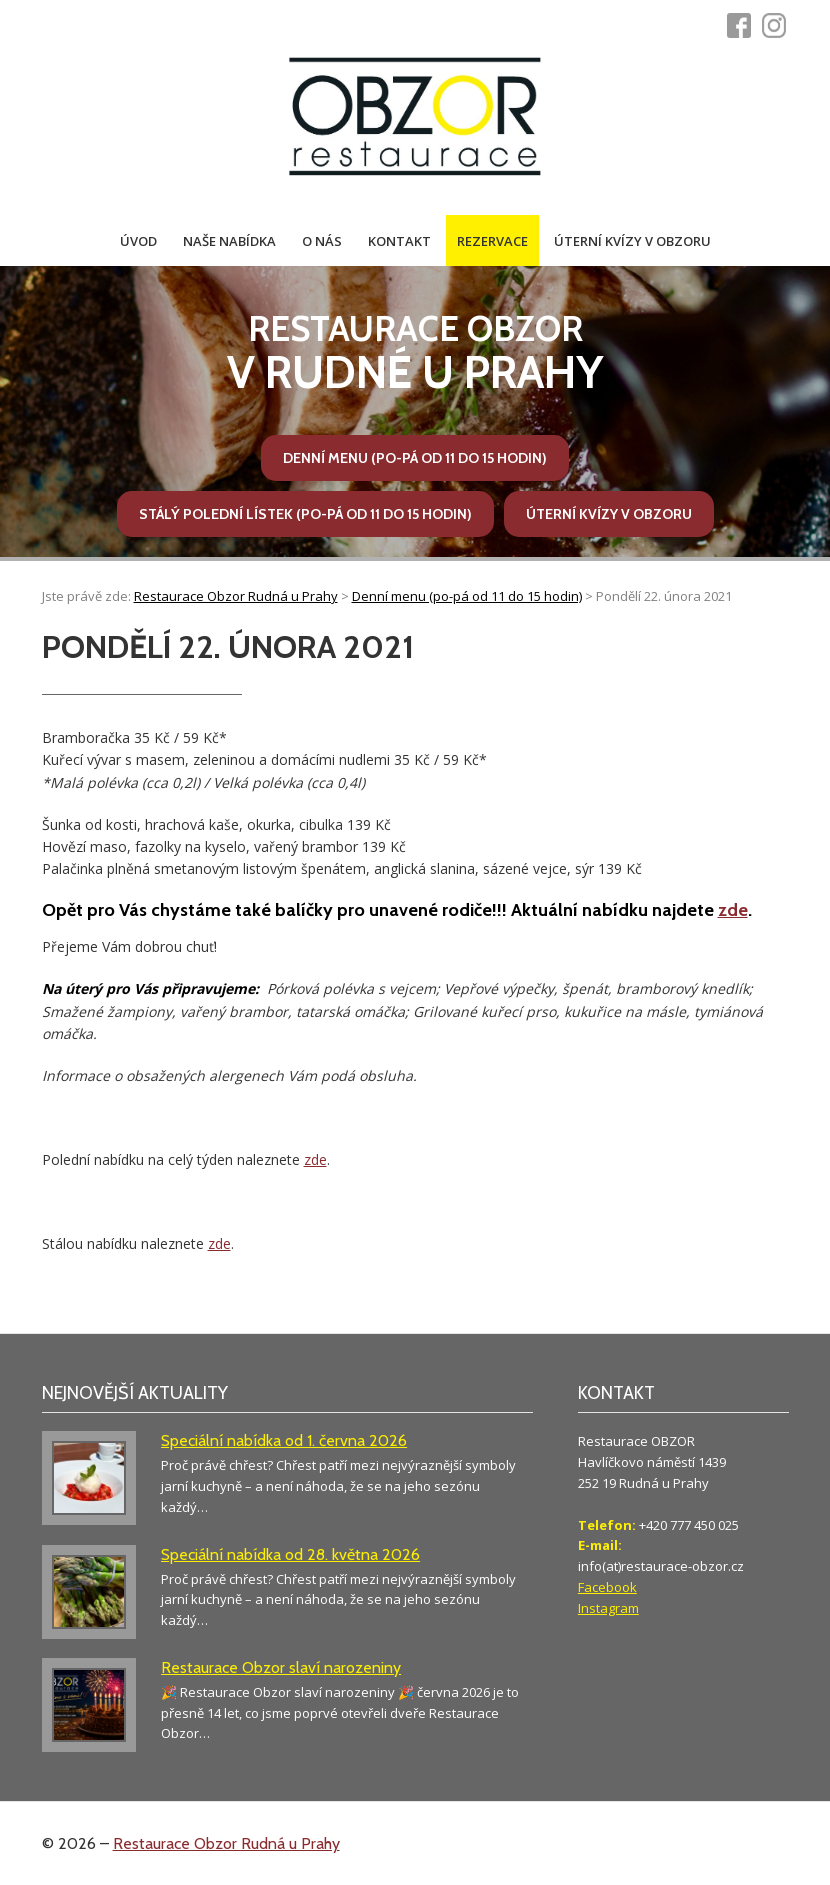 The height and width of the screenshot is (1885, 830). Describe the element at coordinates (415, 458) in the screenshot. I see `Denní menu (po-pá od 11 do 15 hodin)` at that location.